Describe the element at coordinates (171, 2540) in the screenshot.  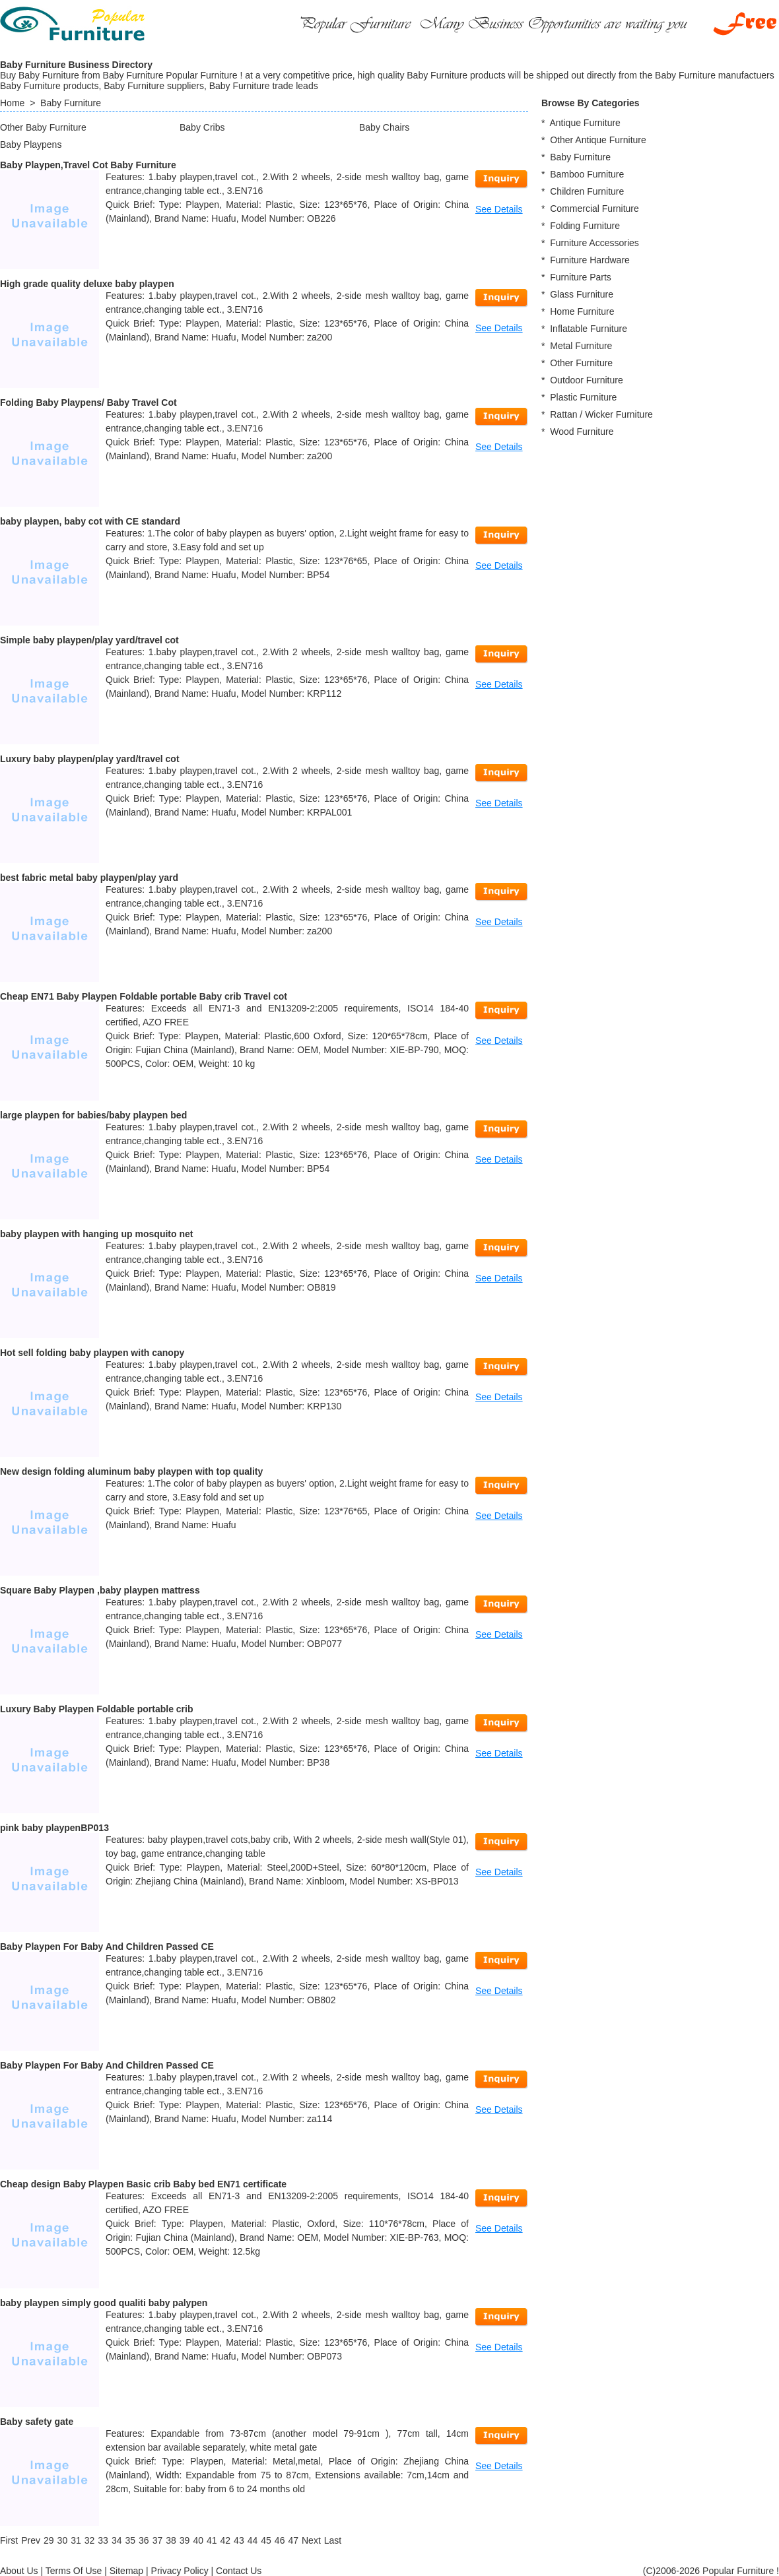
I see `38` at that location.